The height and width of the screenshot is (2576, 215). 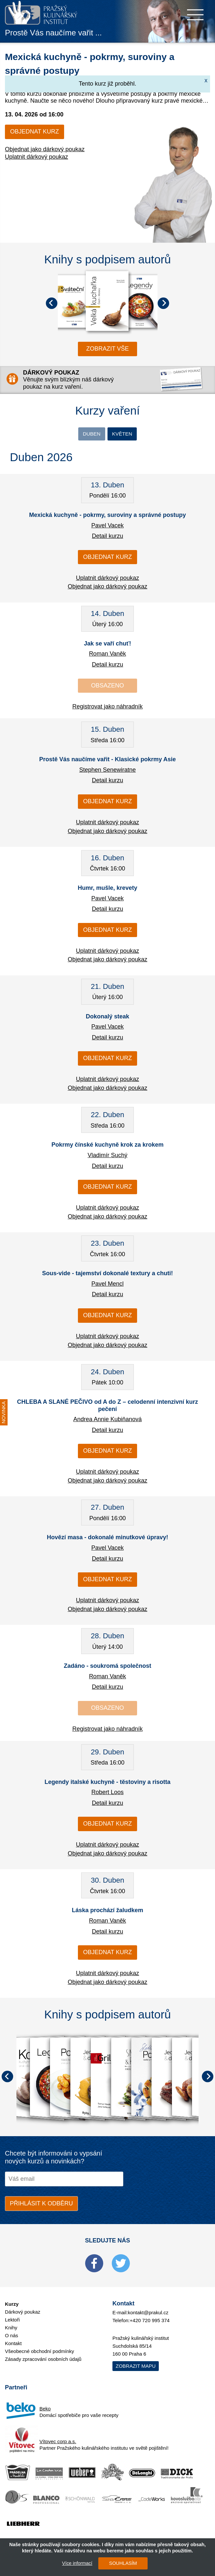 I want to click on Detail kurzu, so click(x=107, y=537).